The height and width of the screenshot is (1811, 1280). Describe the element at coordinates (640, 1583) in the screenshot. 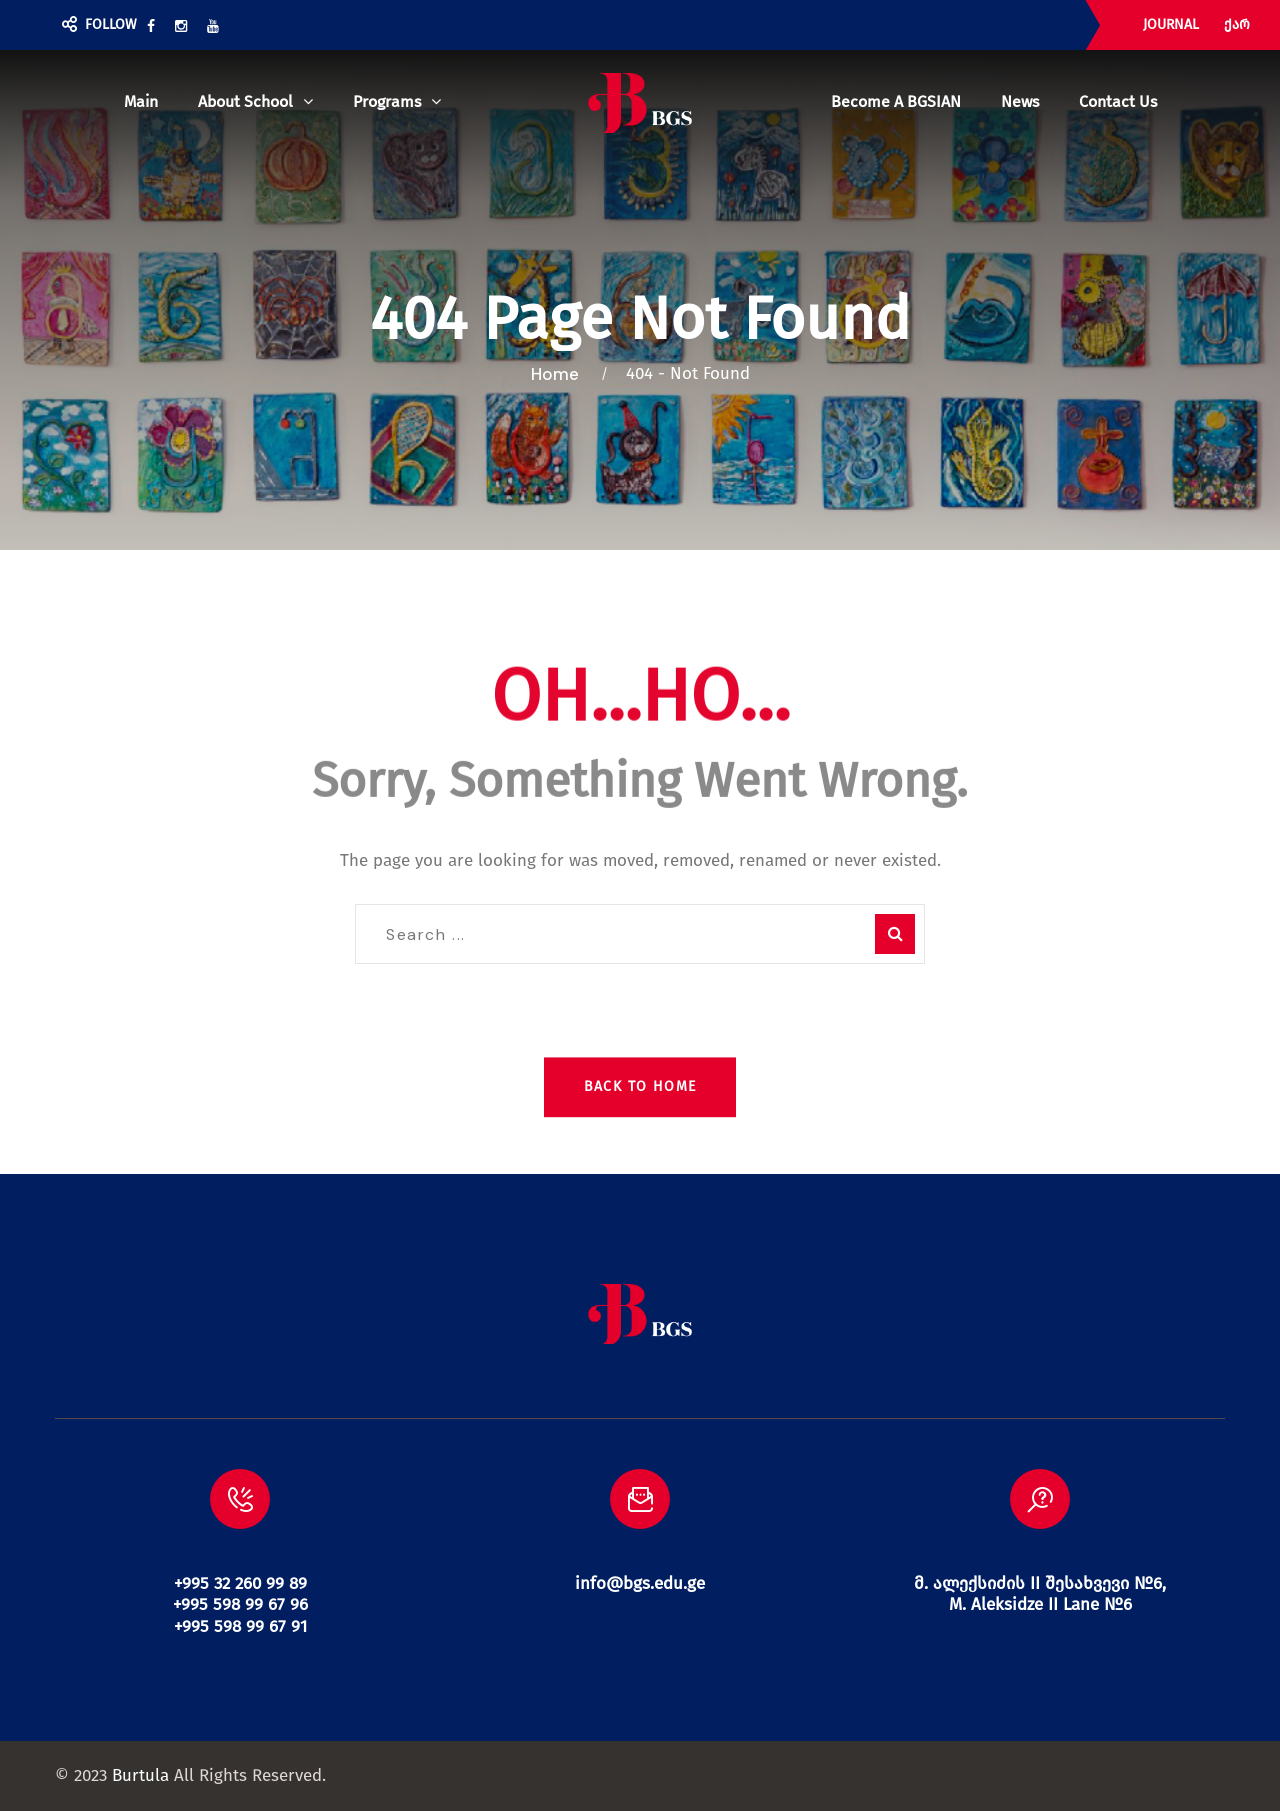

I see `info@bgs.edu.ge` at that location.